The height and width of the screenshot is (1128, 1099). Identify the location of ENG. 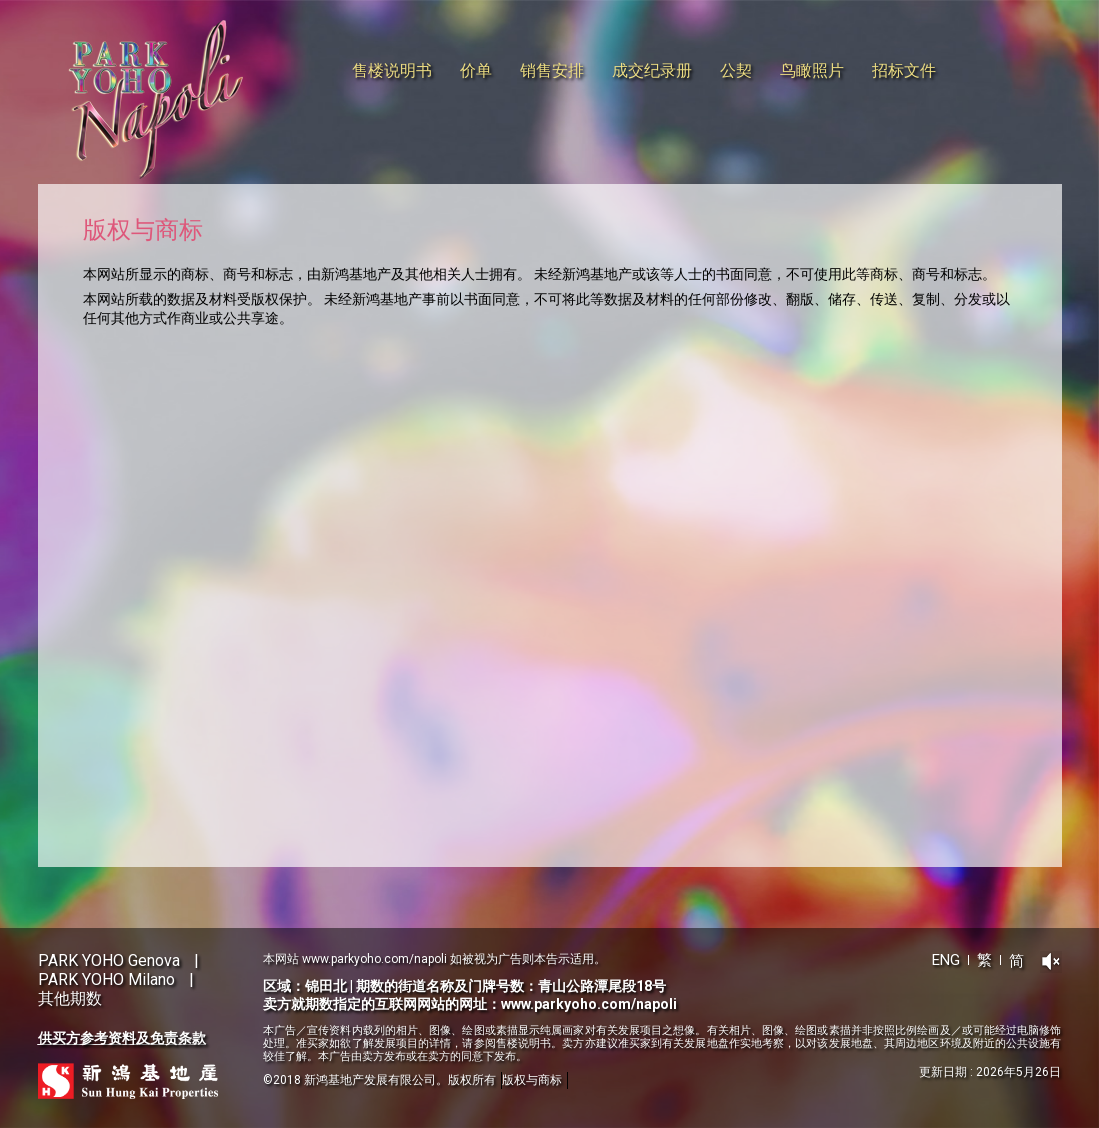
(946, 960).